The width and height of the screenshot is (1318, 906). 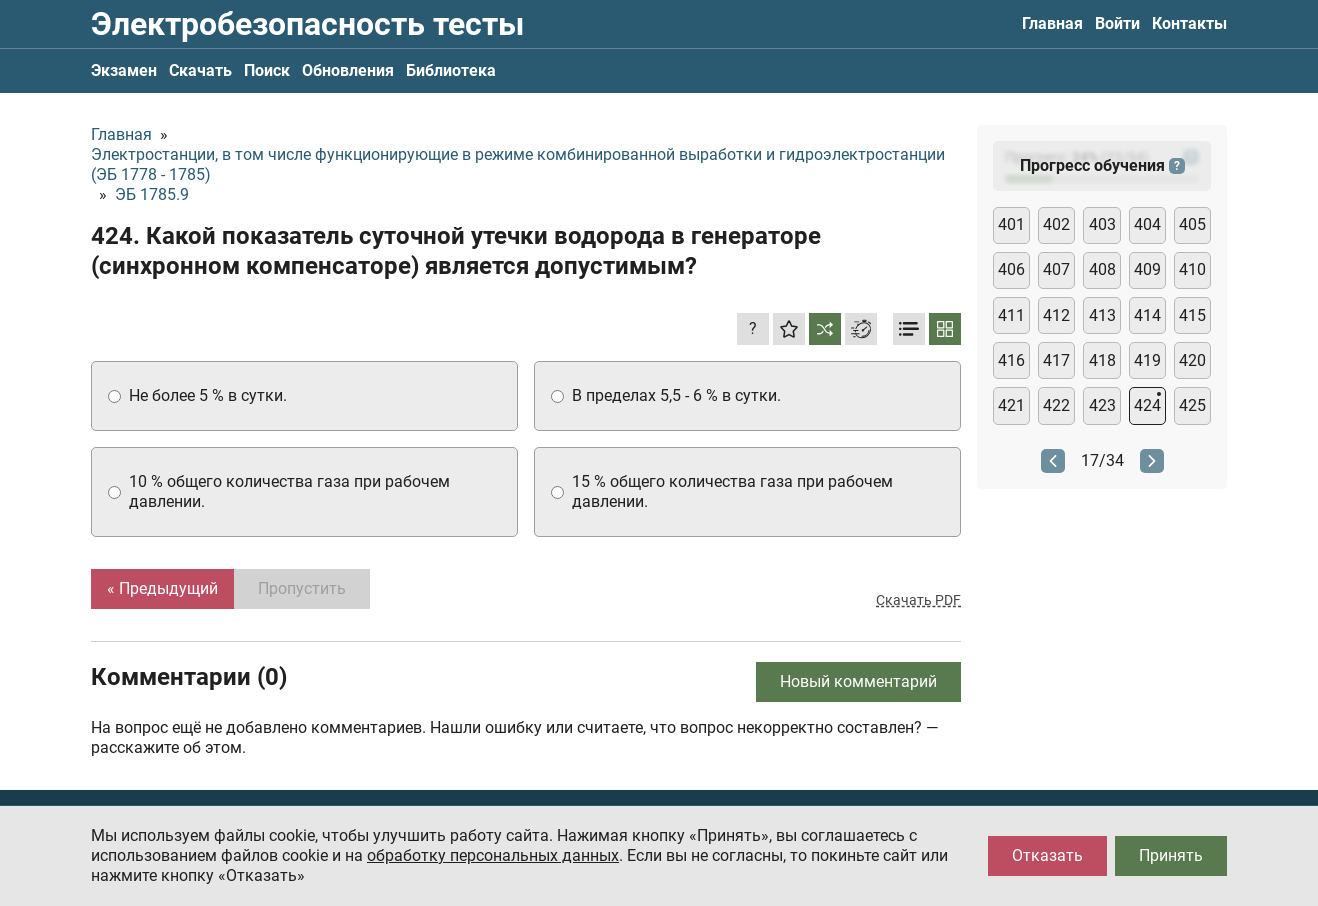 I want to click on « Предыдущий, so click(x=162, y=588).